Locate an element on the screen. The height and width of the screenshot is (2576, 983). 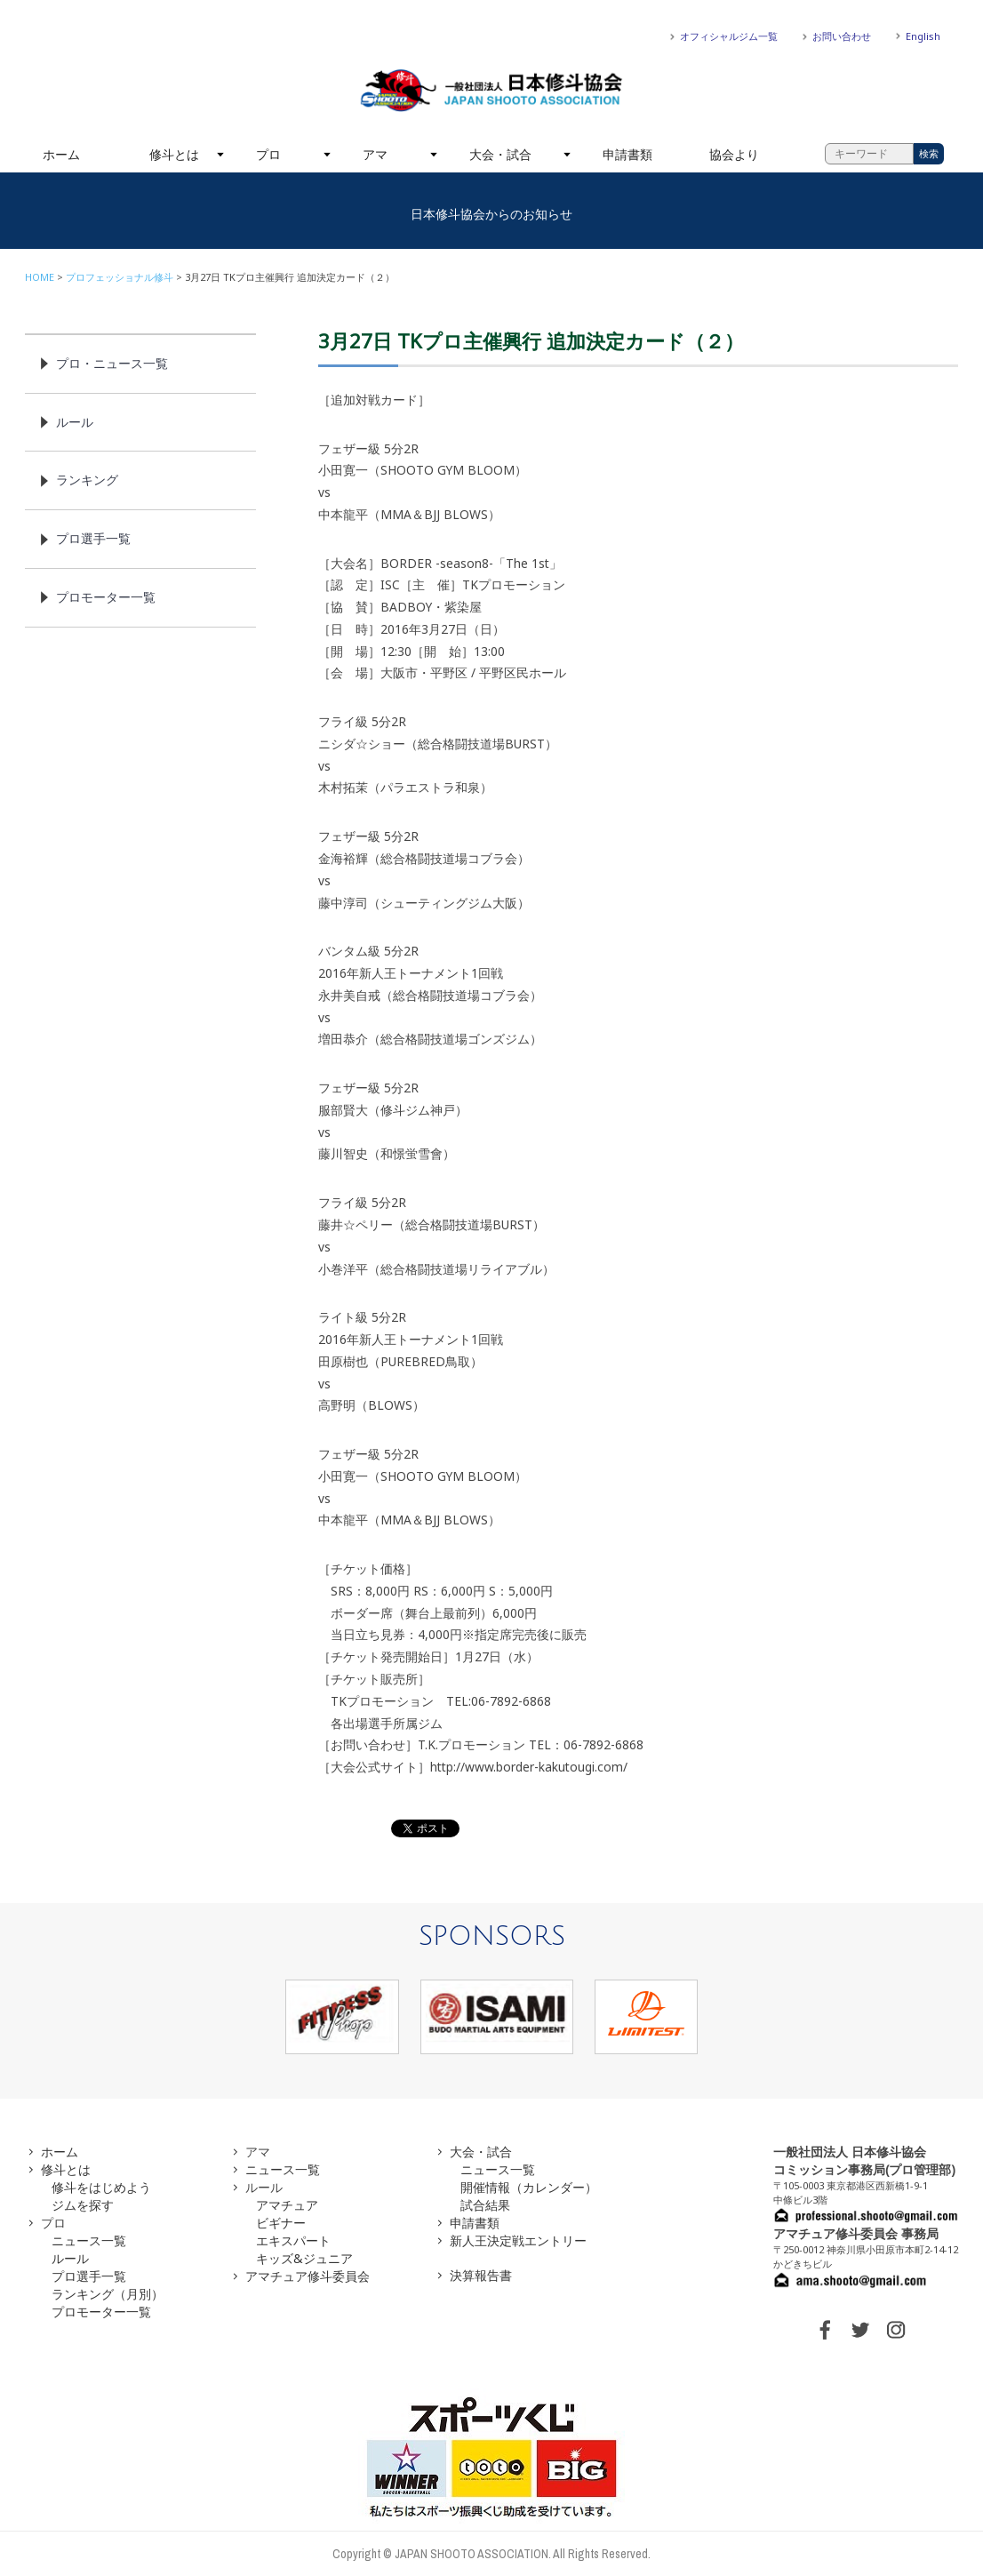
INSTAGRAM is located at coordinates (896, 2330).